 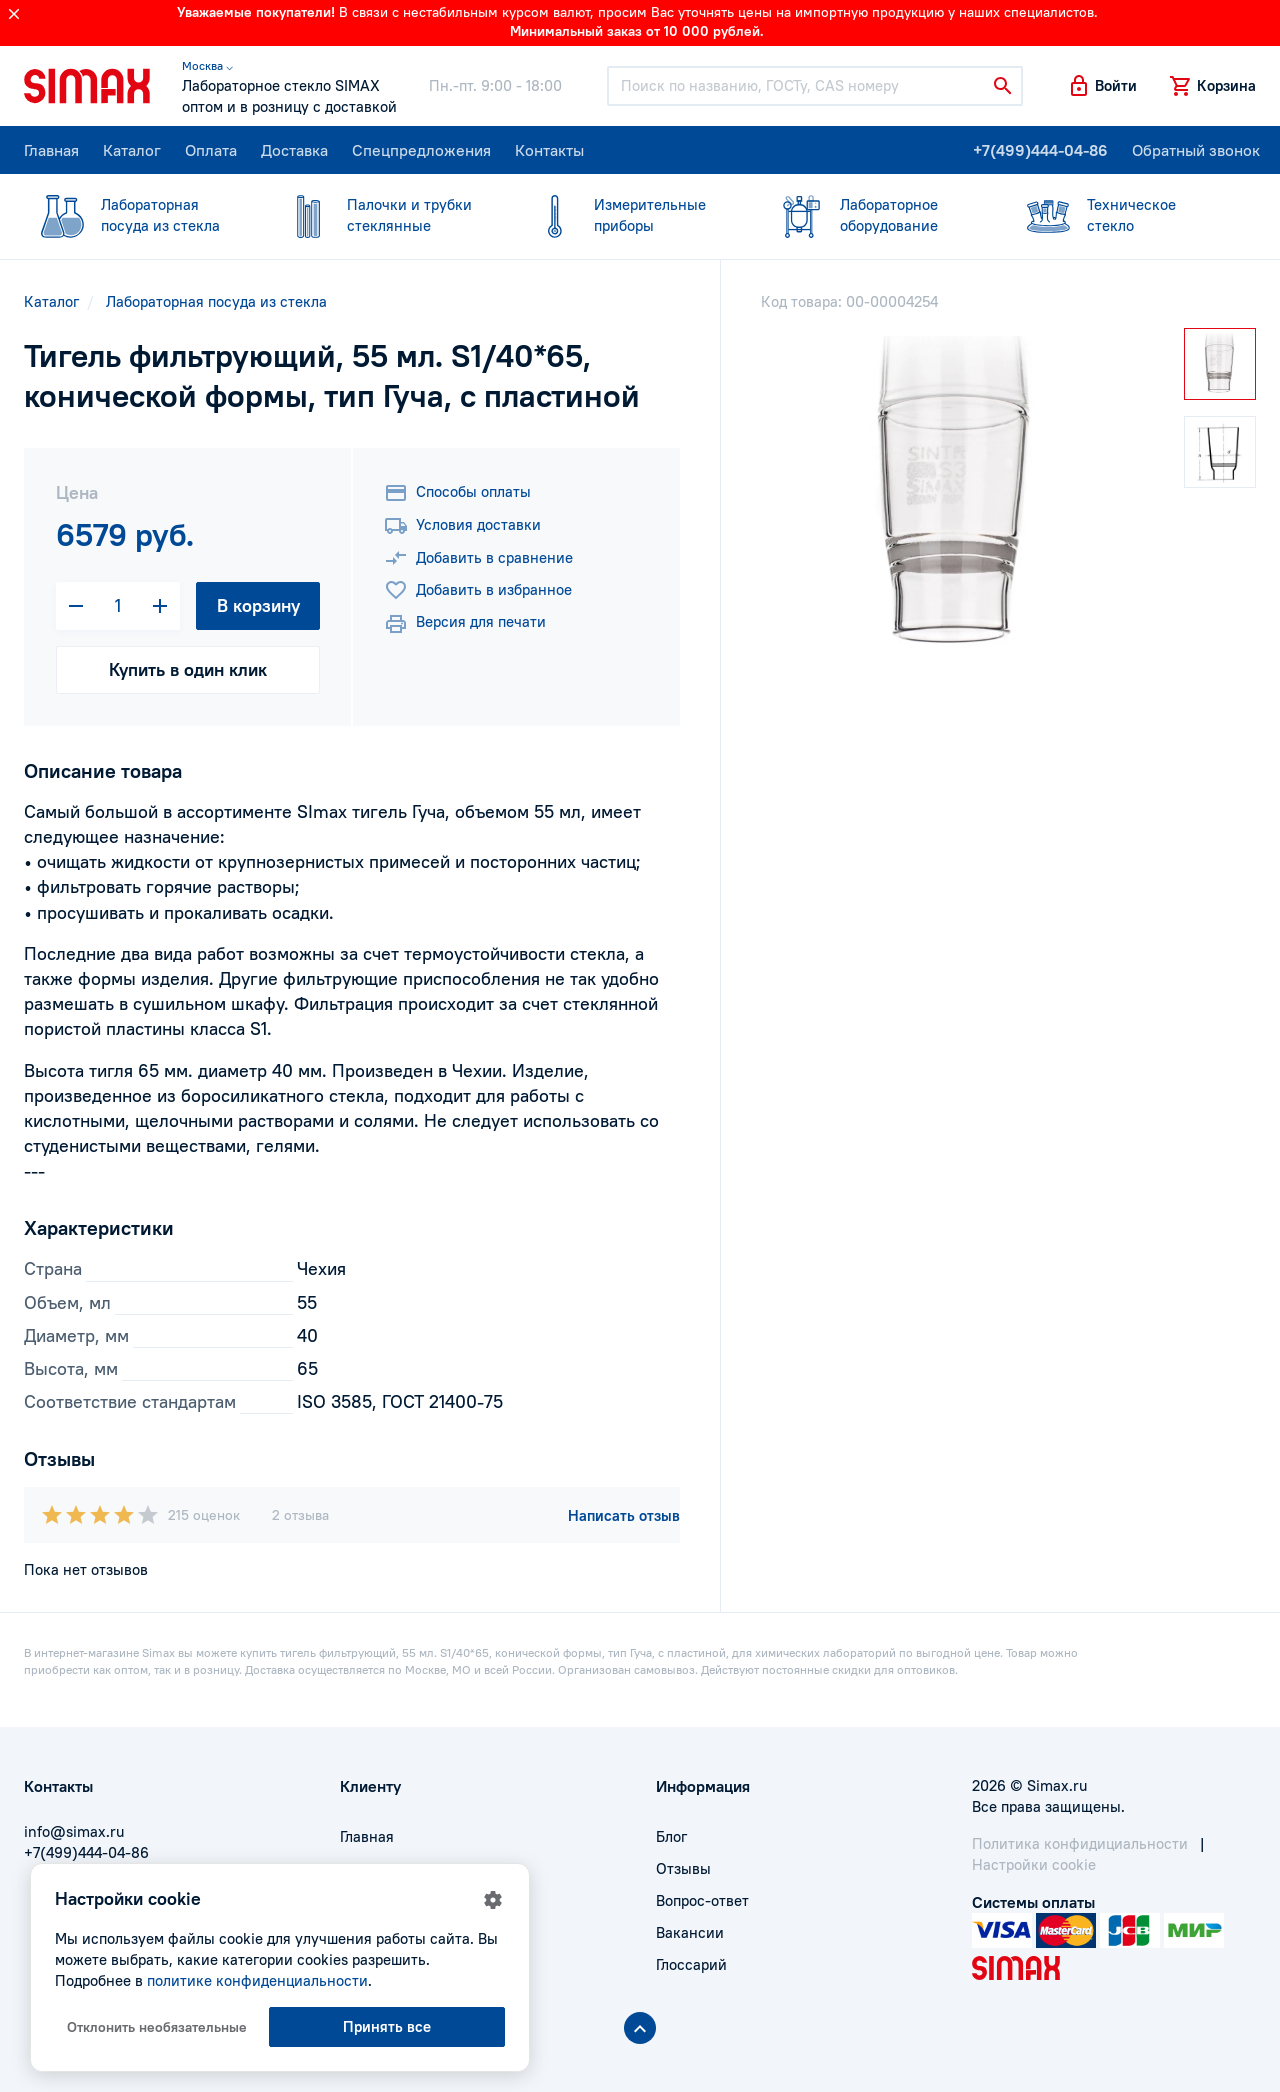 What do you see at coordinates (421, 150) in the screenshot?
I see `Спецпредложения` at bounding box center [421, 150].